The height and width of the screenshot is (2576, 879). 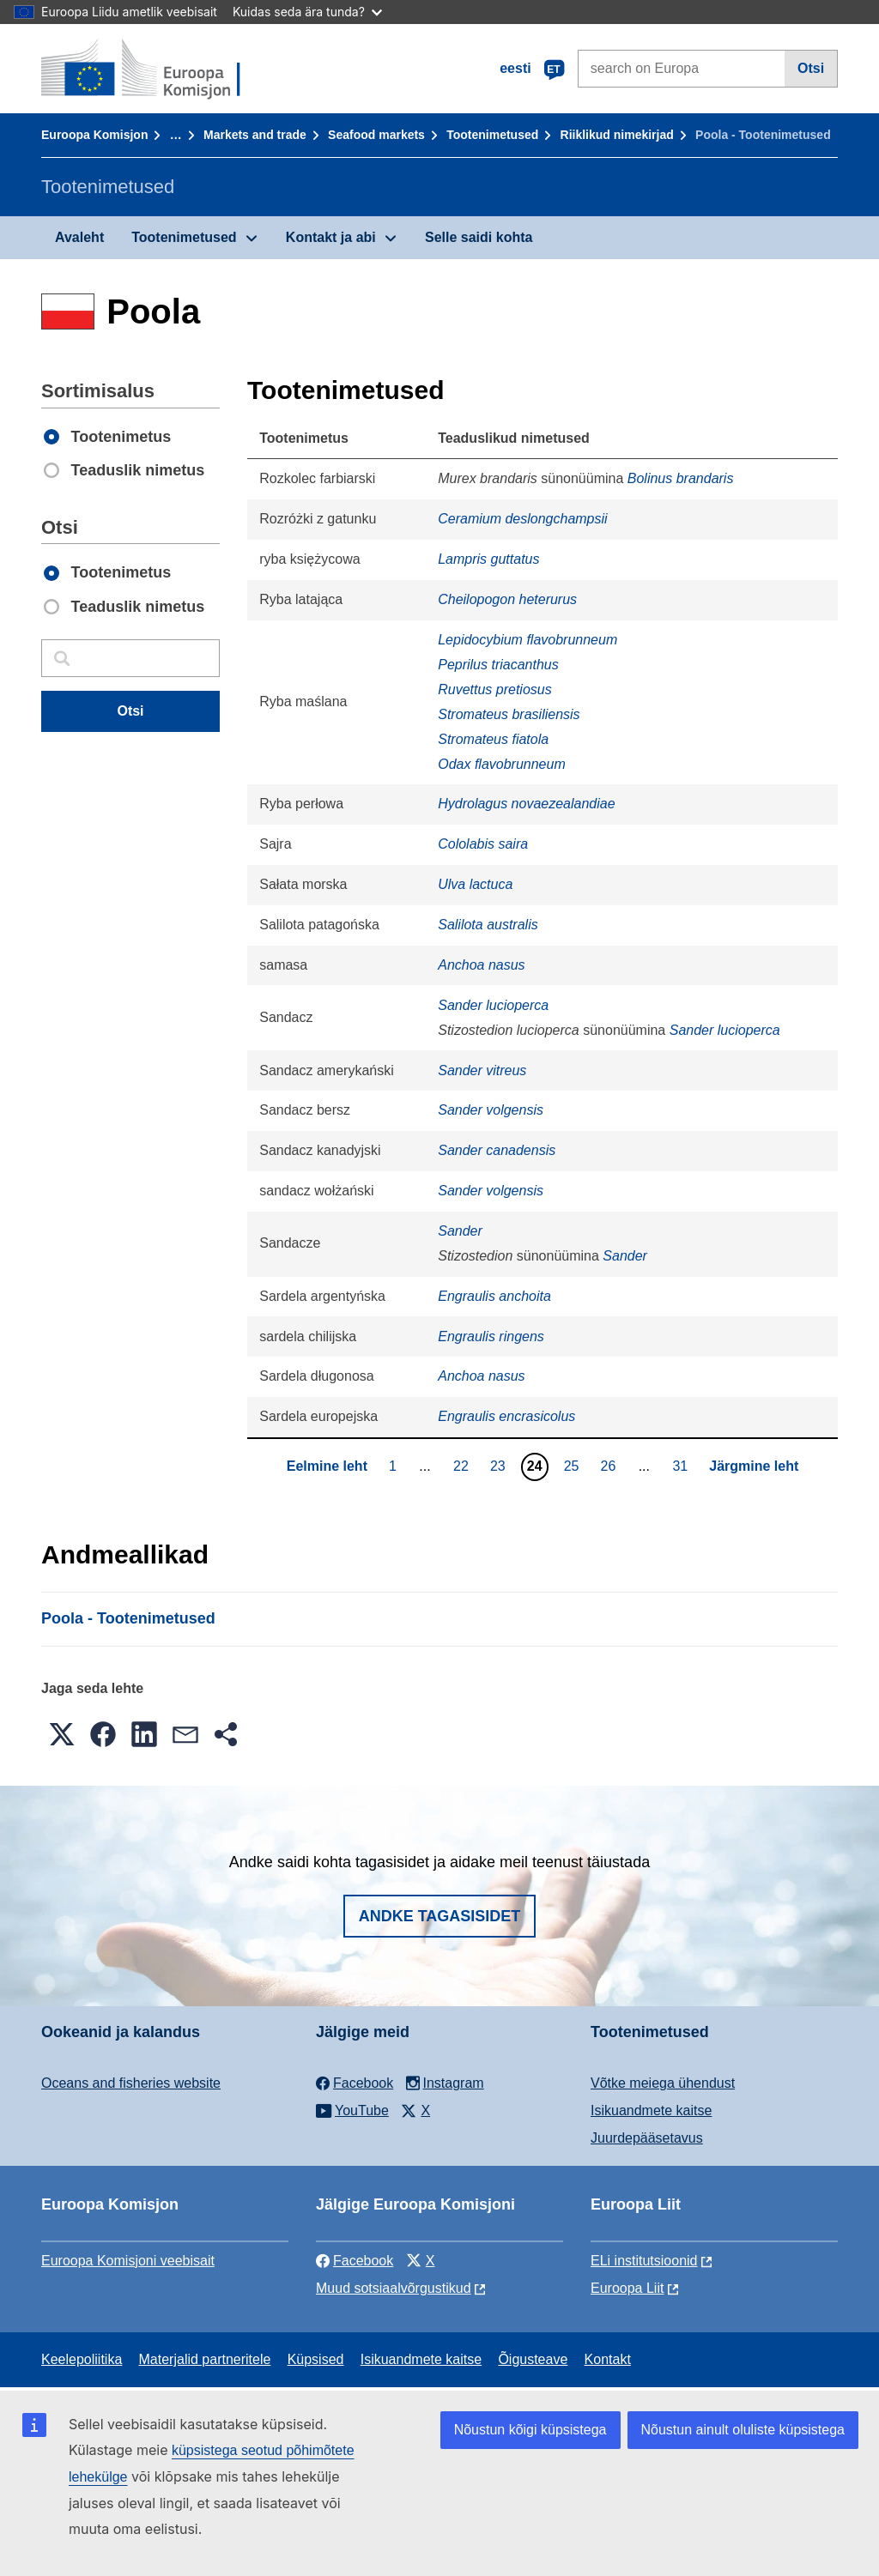 I want to click on Euroopa Komisjon, so click(x=94, y=135).